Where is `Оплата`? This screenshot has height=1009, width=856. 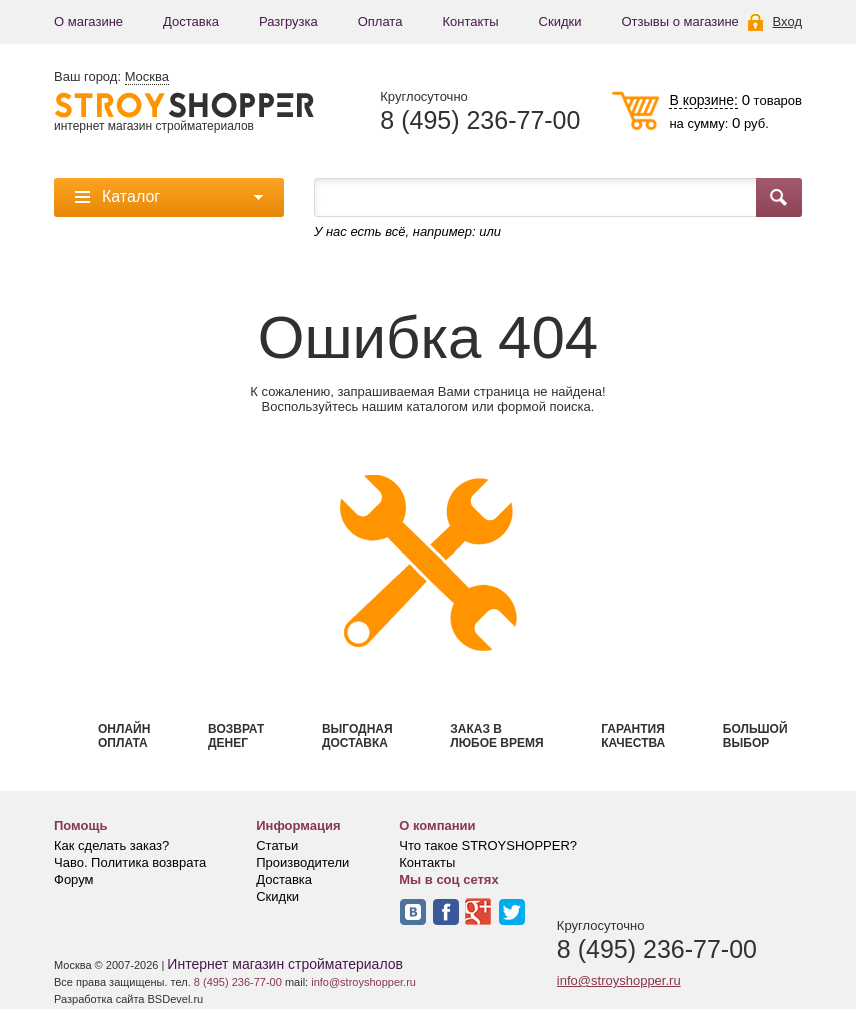
Оплата is located at coordinates (380, 21).